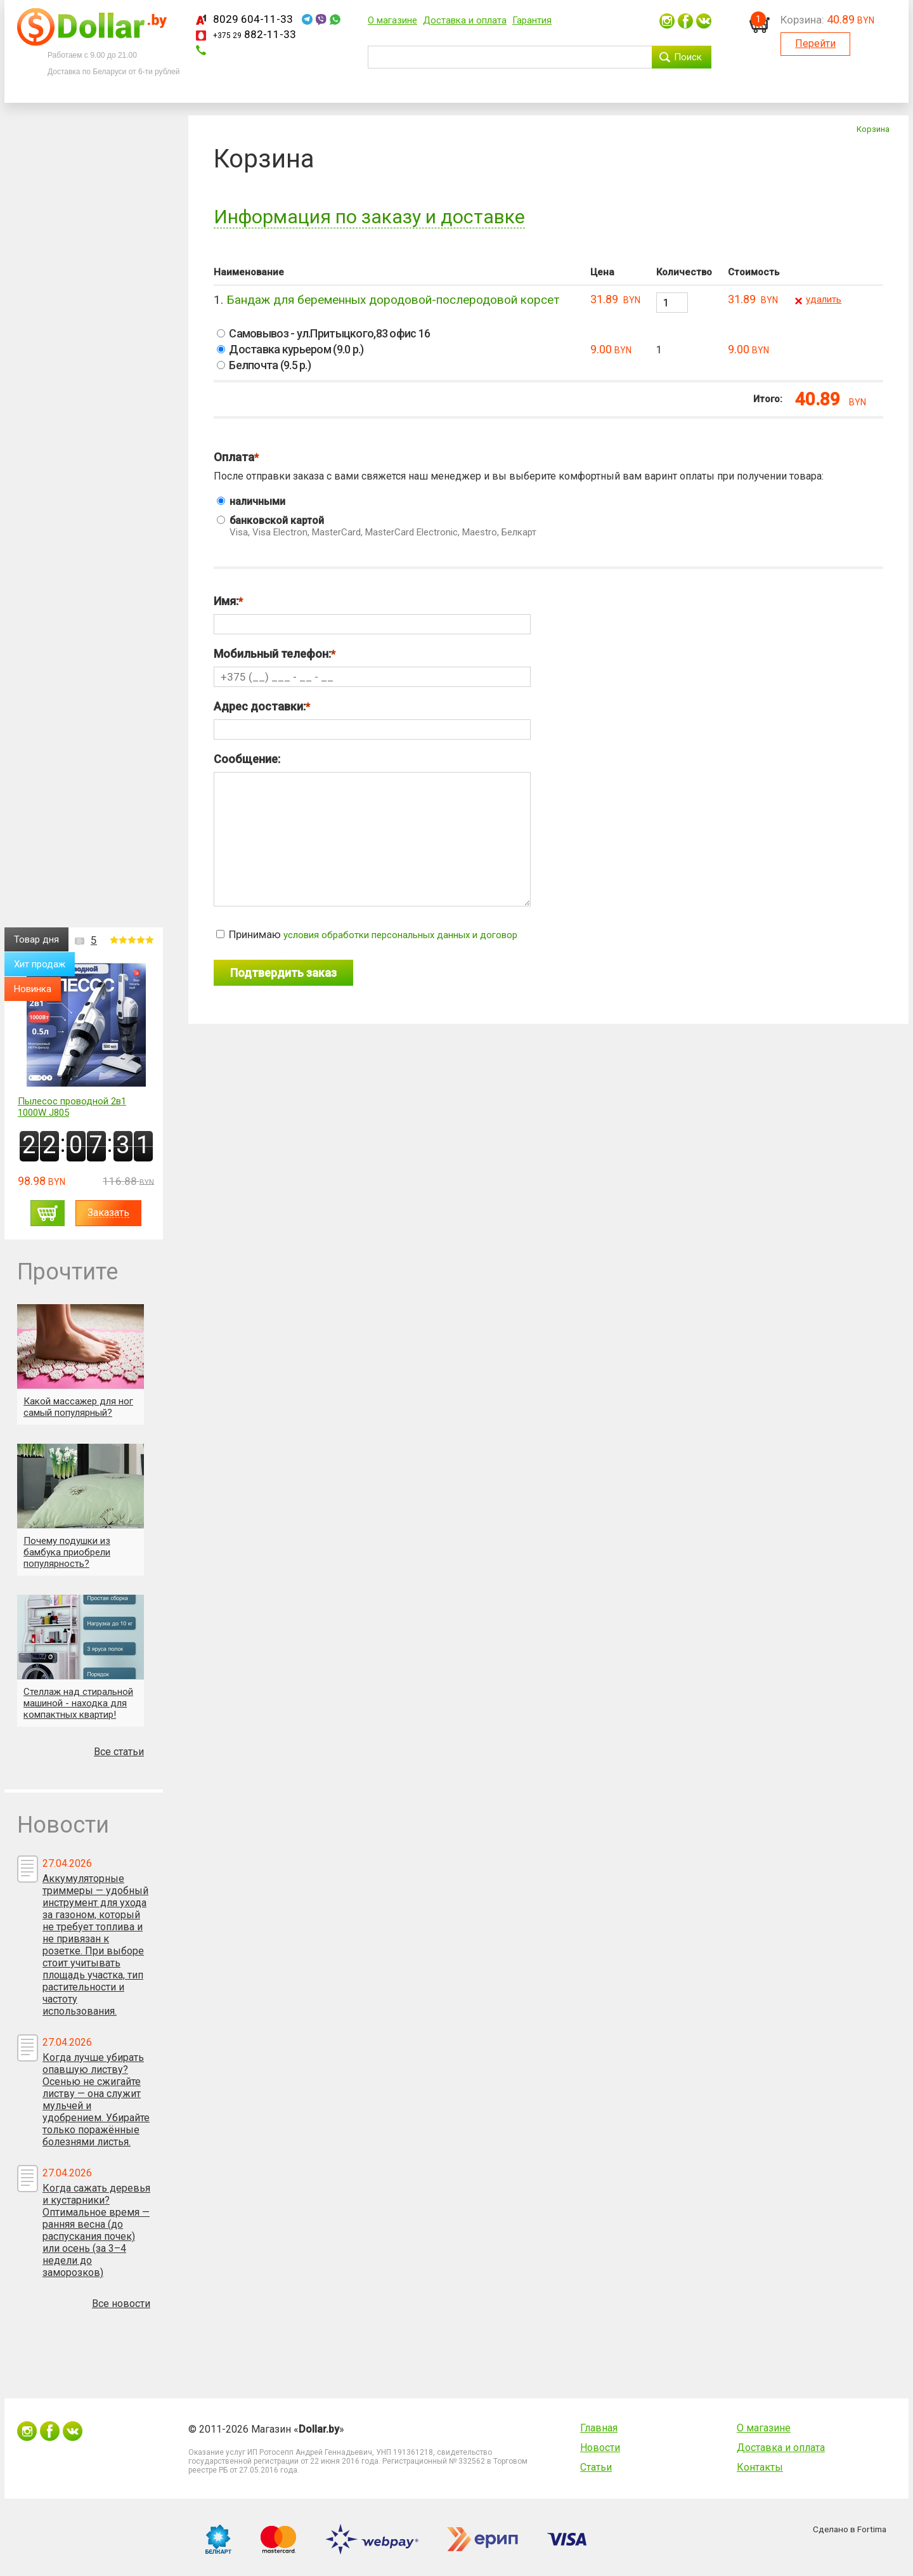  Describe the element at coordinates (78, 1703) in the screenshot. I see `Стеллаж над стиральной машиной - находка для компактных квартир!` at that location.